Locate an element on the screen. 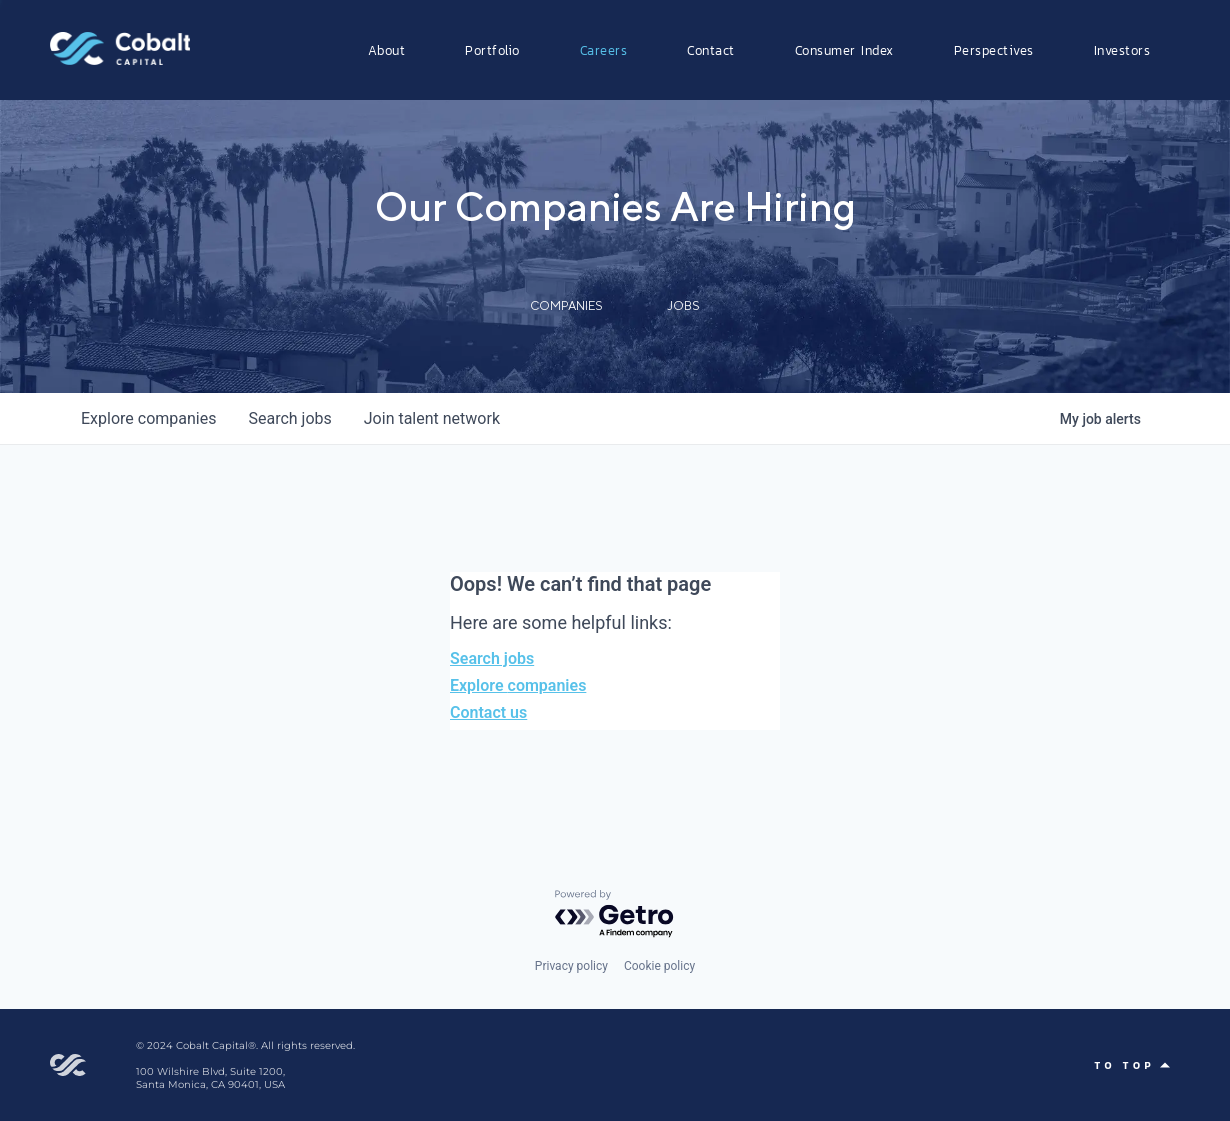 The width and height of the screenshot is (1230, 1121). Search jobs is located at coordinates (492, 658).